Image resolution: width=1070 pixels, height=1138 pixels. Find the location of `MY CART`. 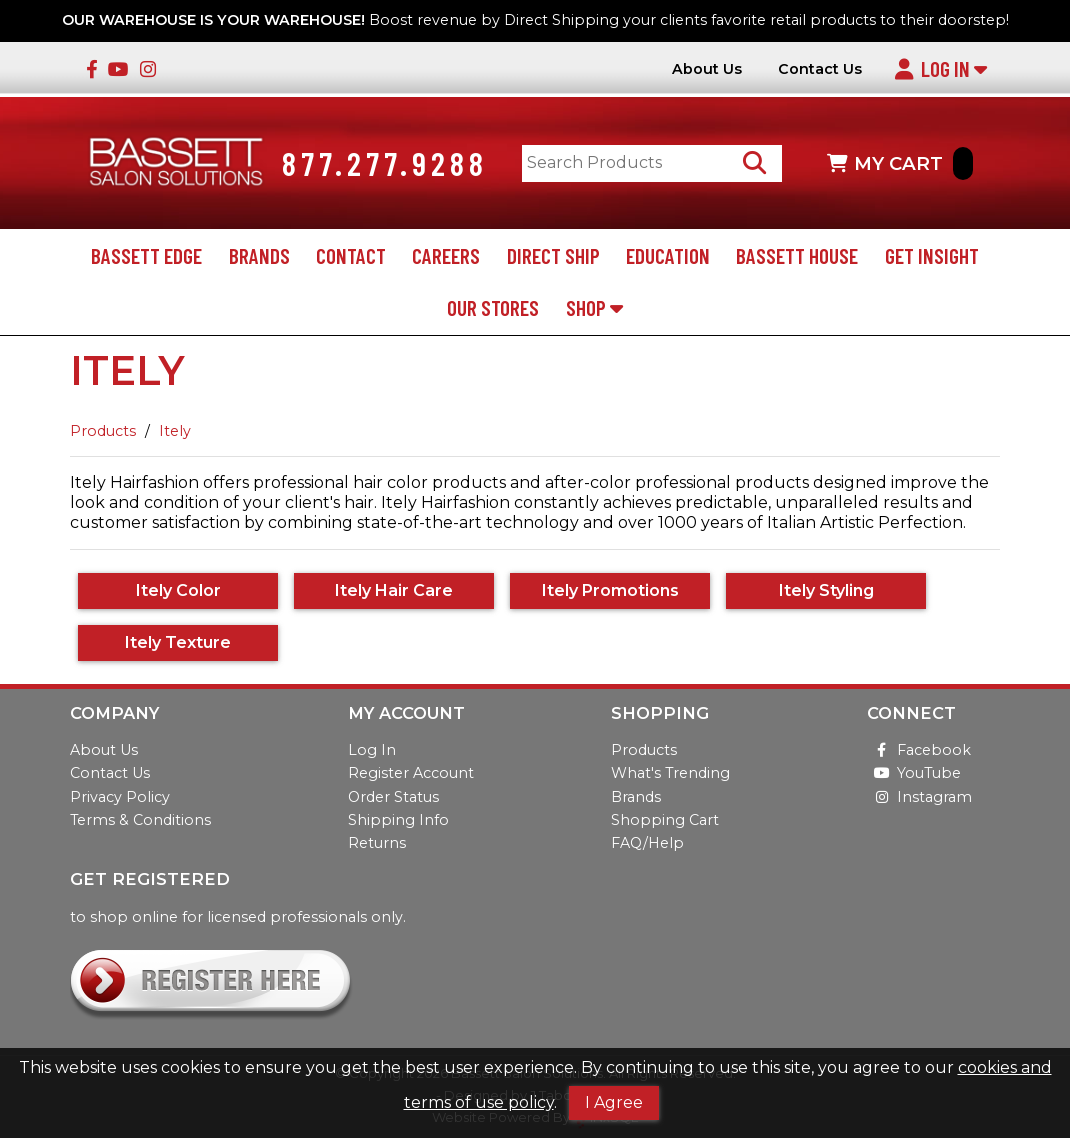

MY CART is located at coordinates (900, 163).